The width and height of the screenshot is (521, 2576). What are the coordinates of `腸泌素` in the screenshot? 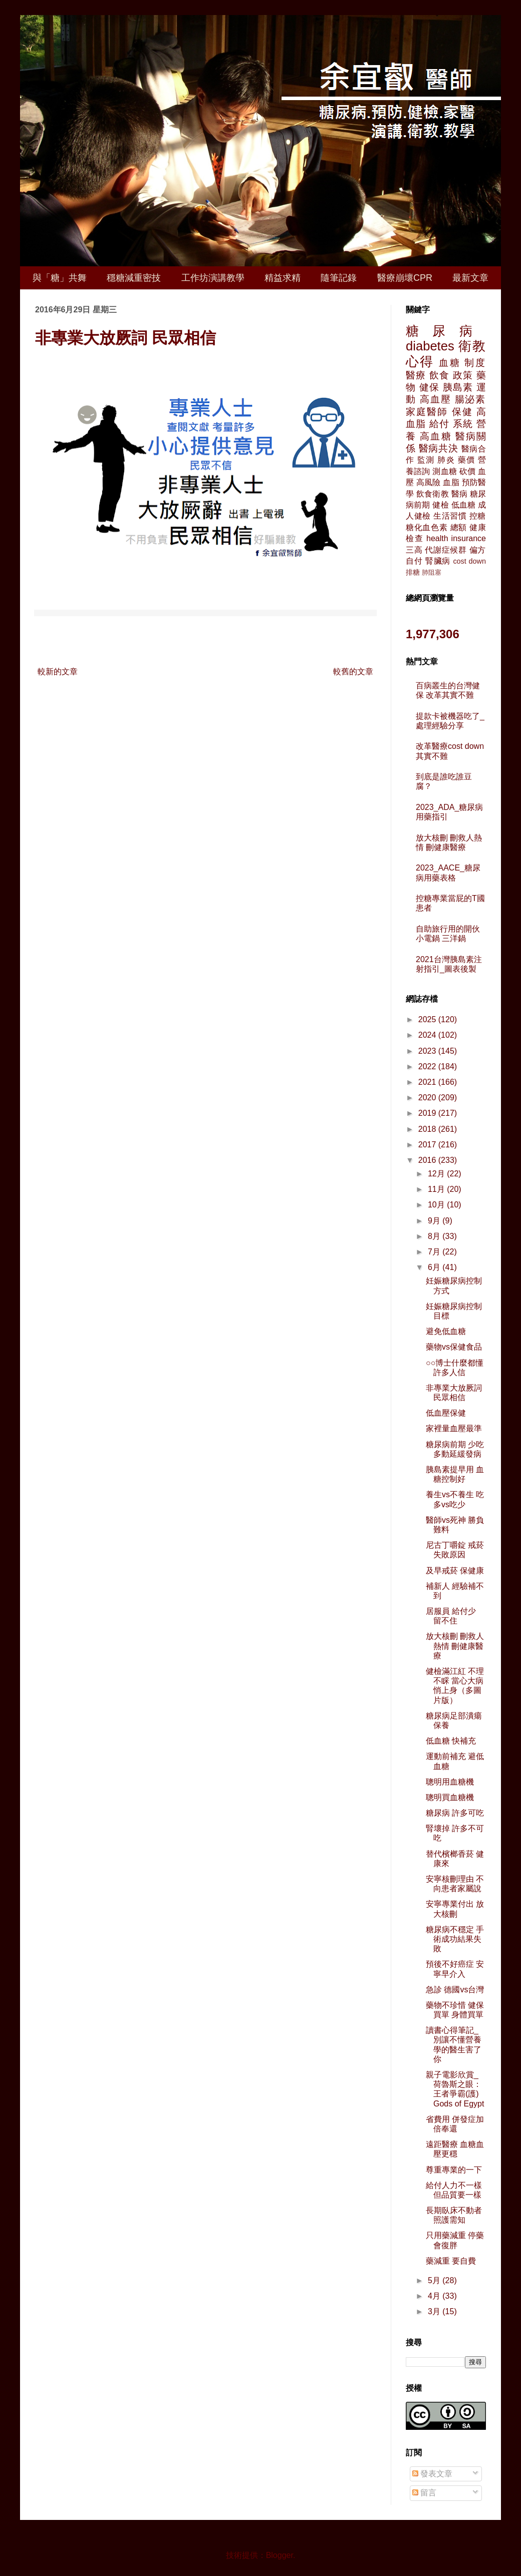 It's located at (470, 399).